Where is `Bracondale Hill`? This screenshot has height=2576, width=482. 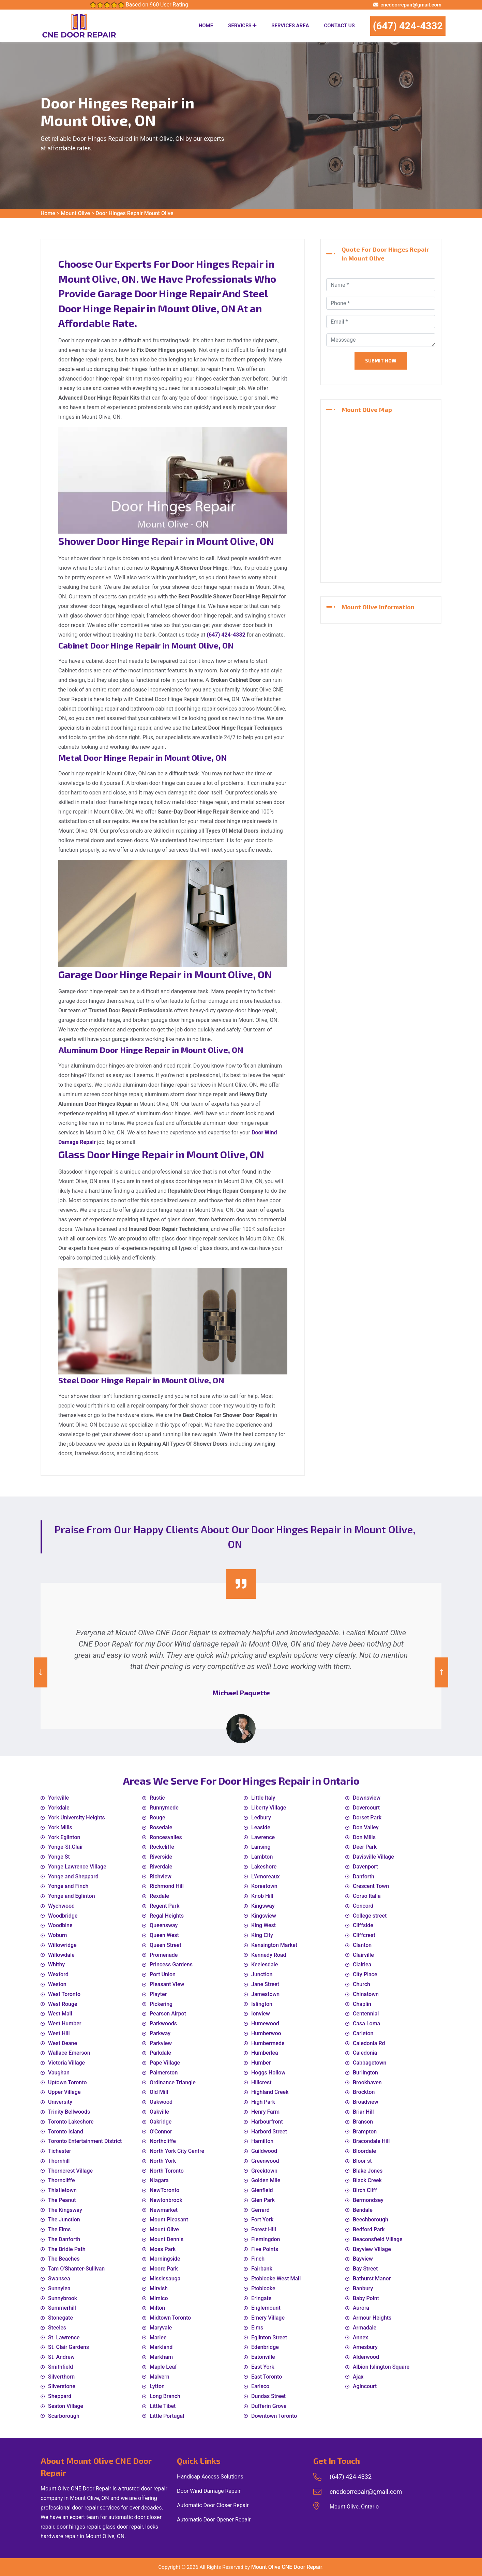
Bracondale Hill is located at coordinates (371, 2141).